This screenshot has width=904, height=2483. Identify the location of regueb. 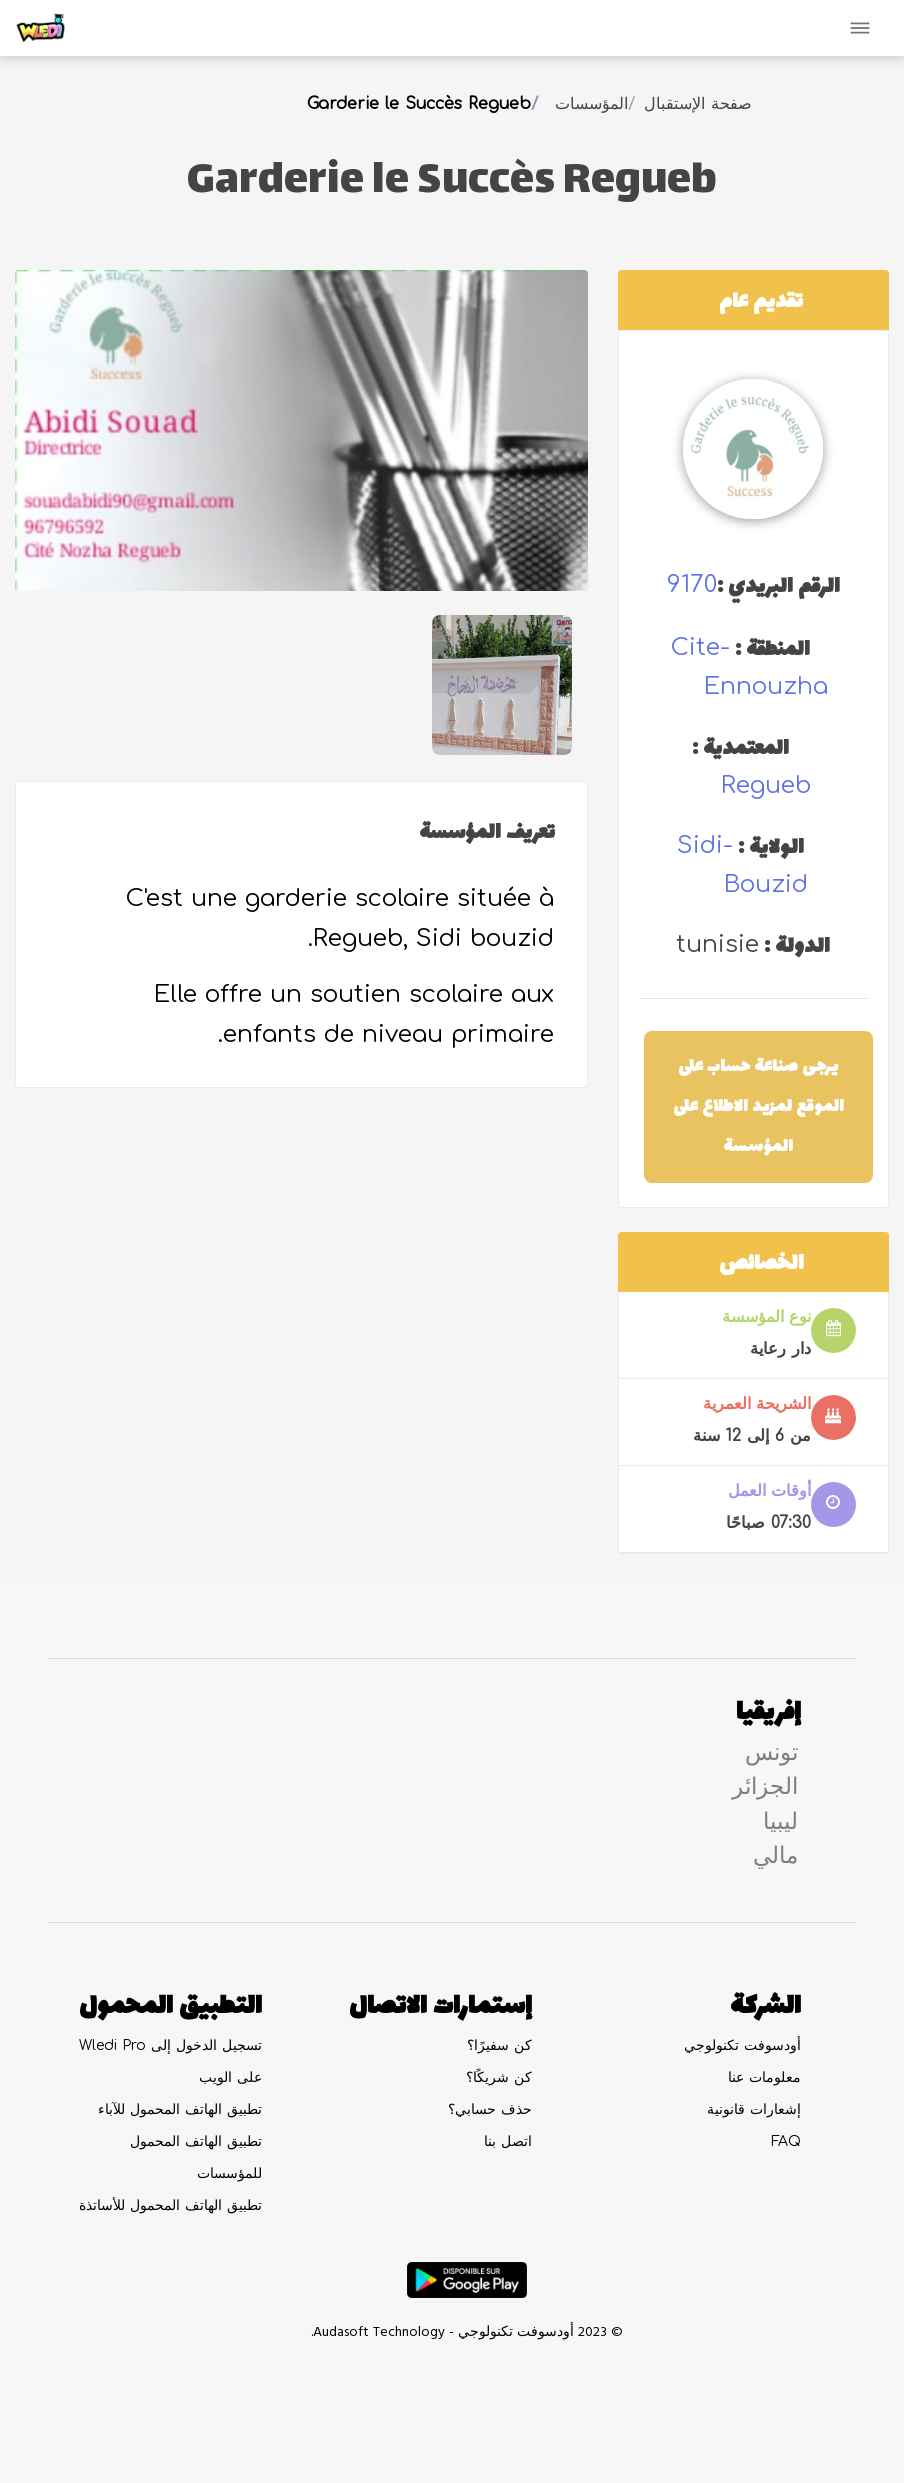
(766, 785).